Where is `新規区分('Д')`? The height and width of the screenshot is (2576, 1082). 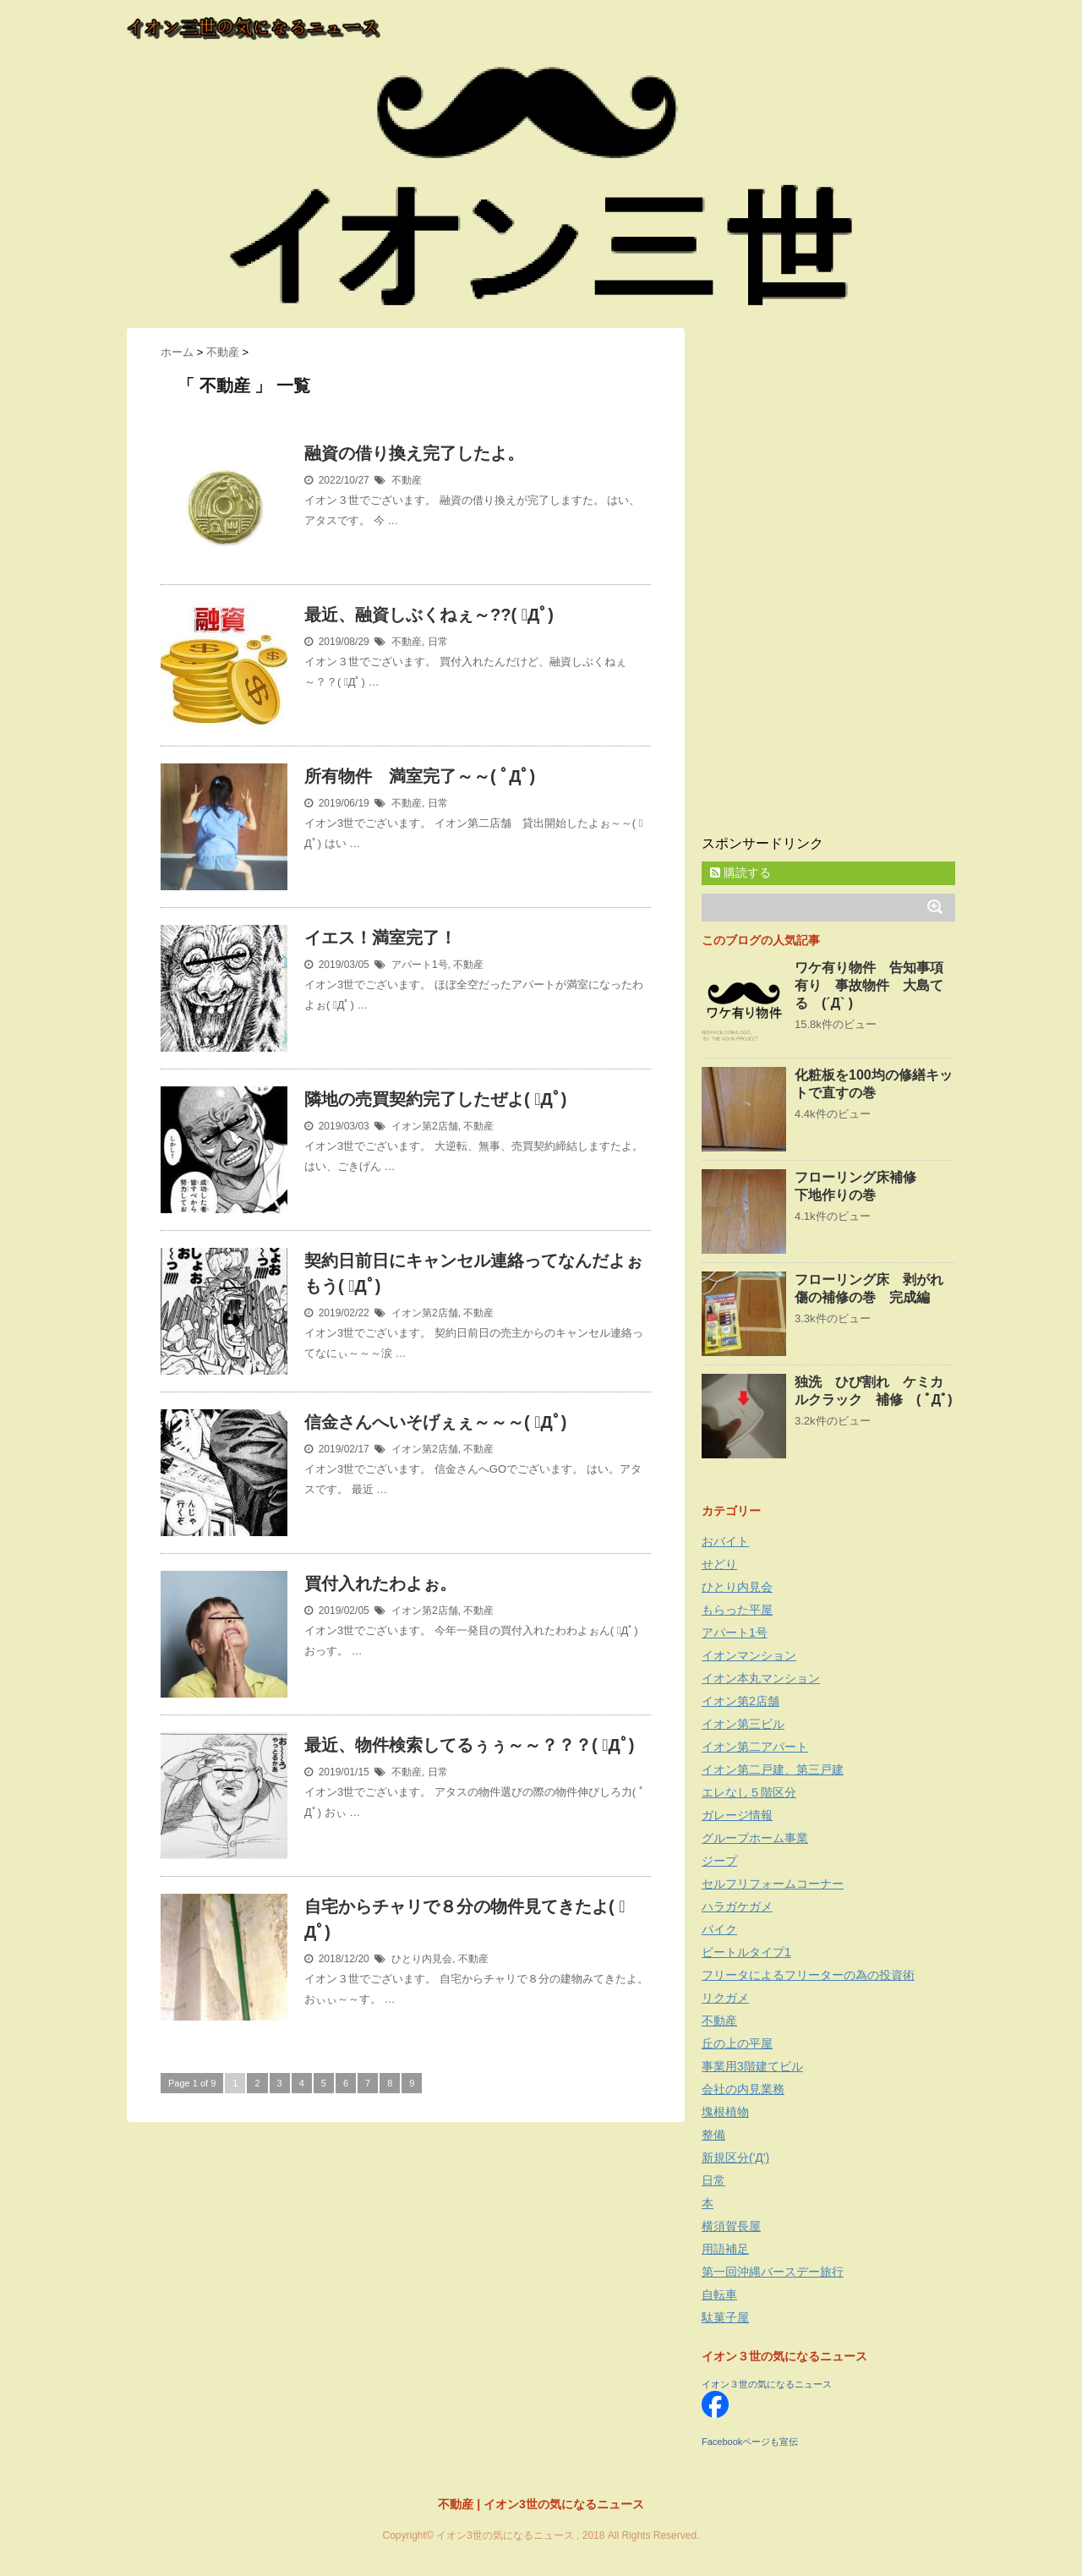 新規区分('Д') is located at coordinates (735, 2157).